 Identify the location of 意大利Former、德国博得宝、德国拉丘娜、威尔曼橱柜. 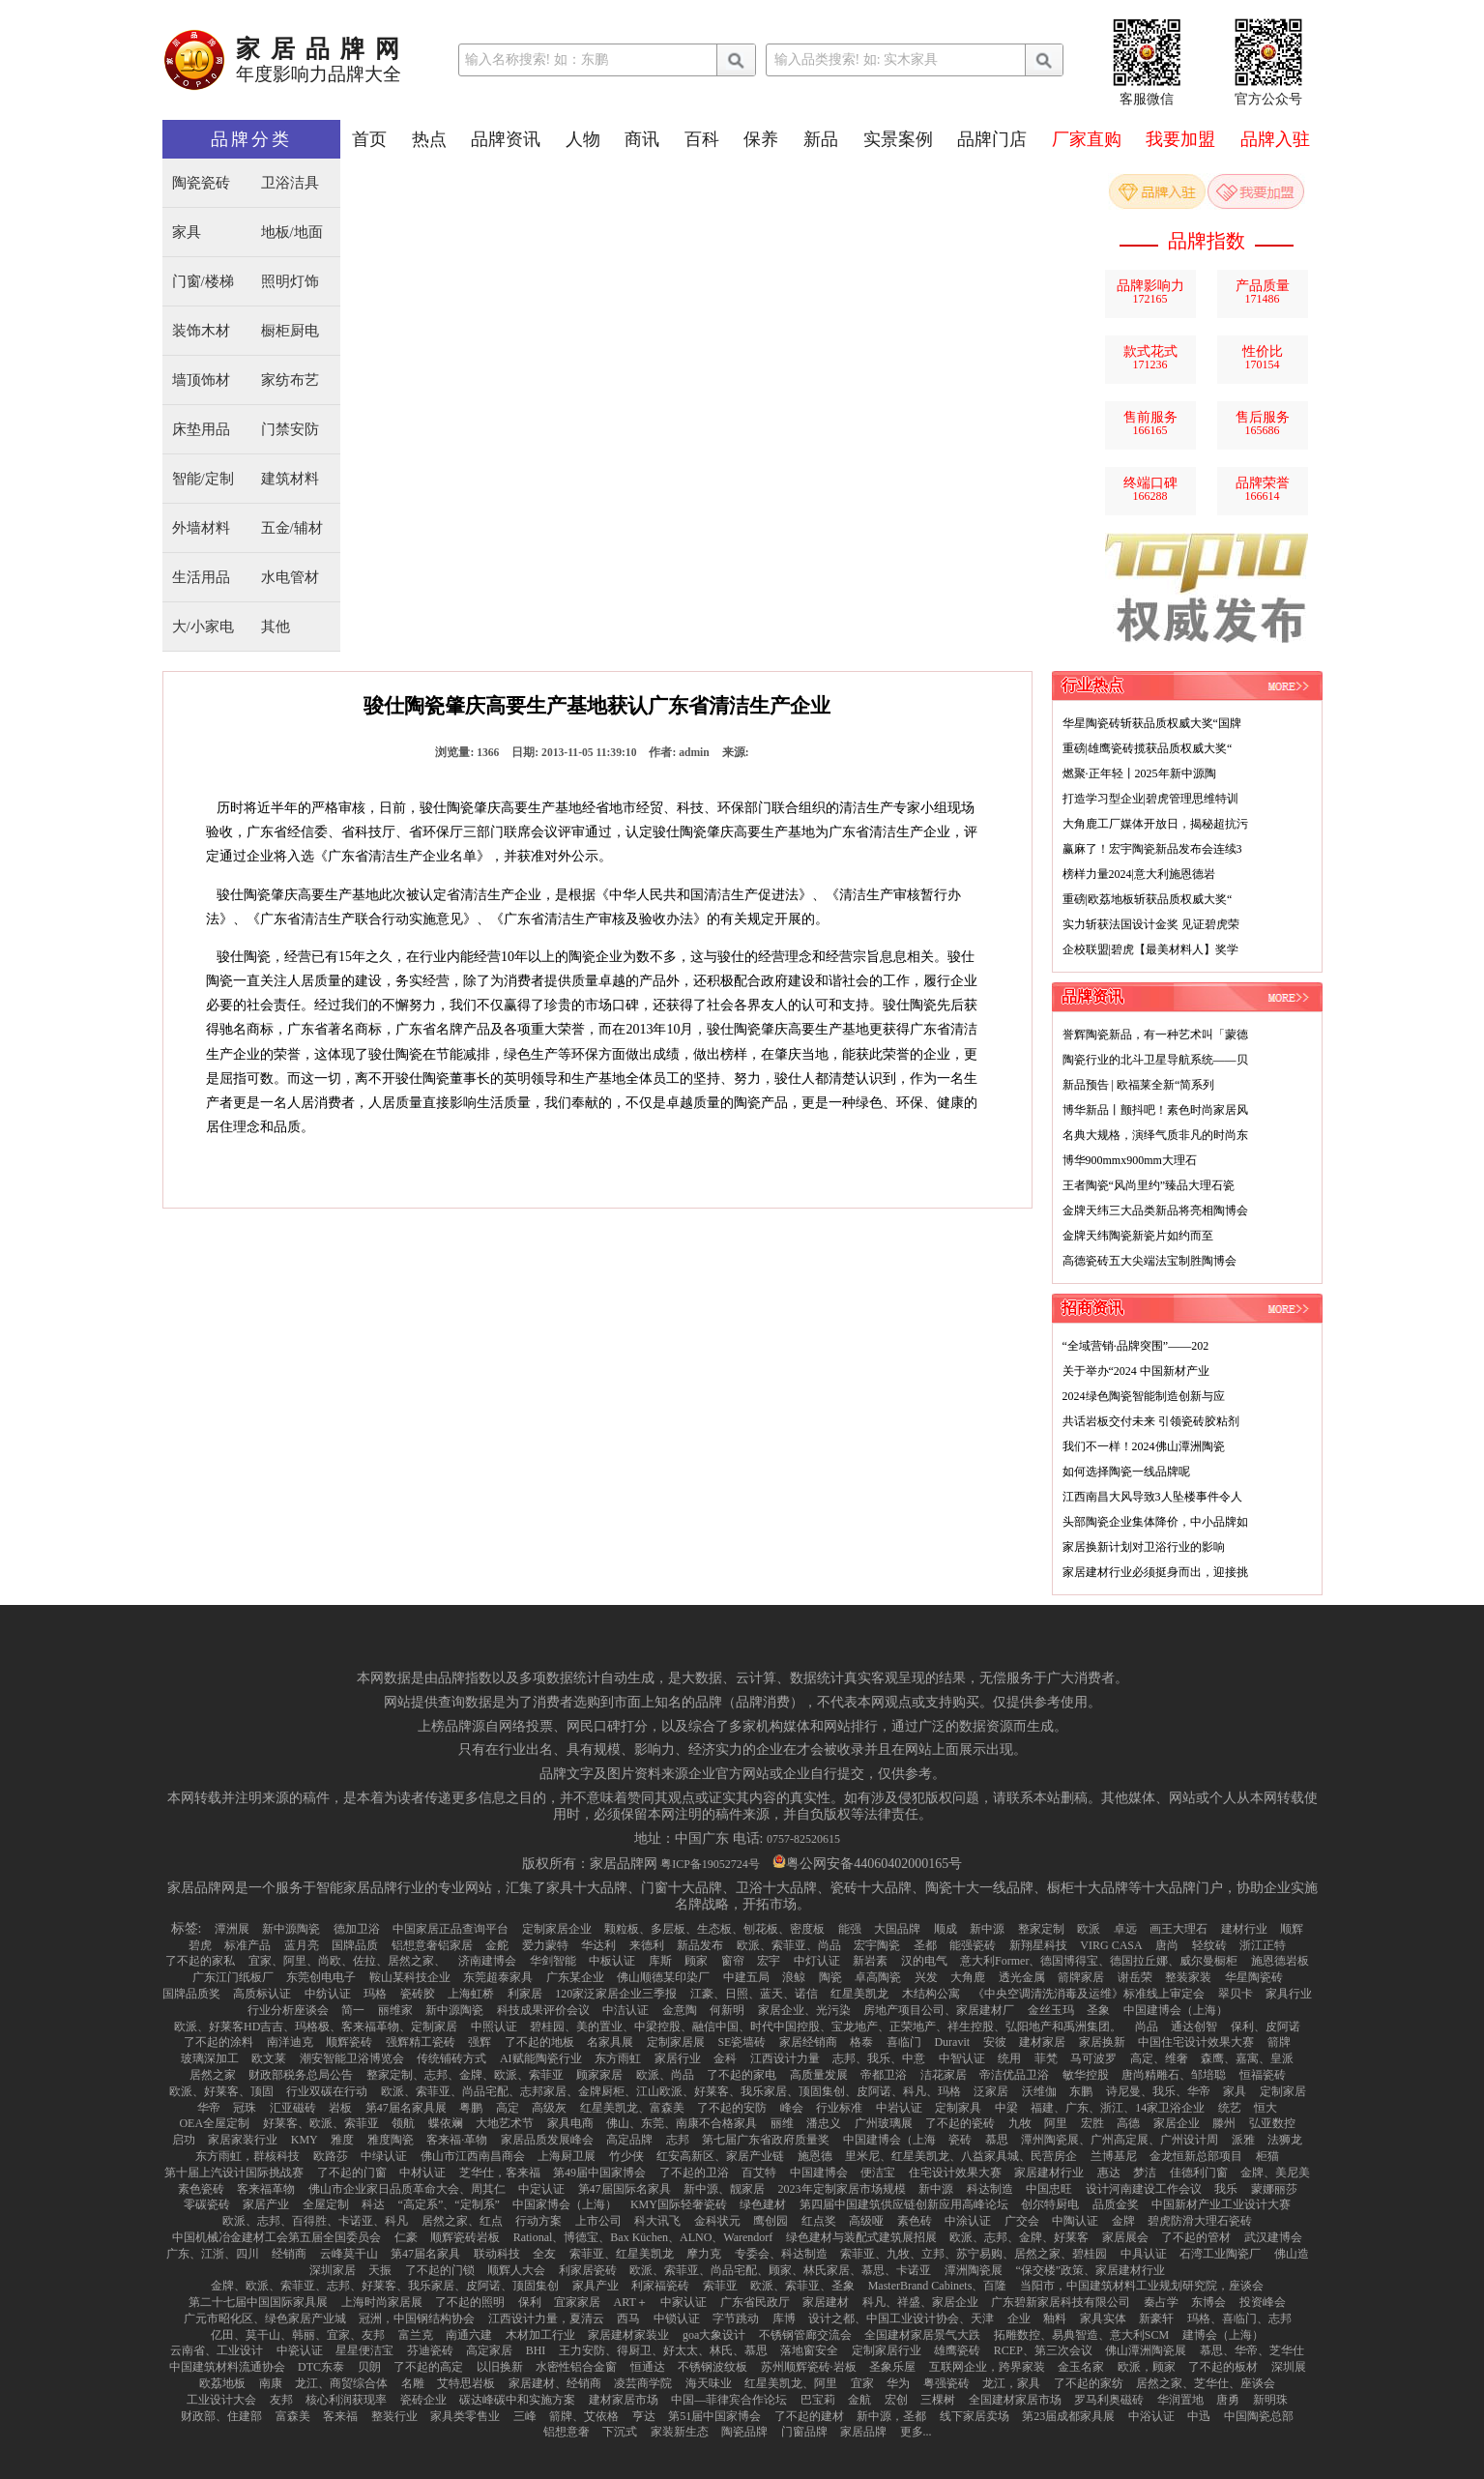
(1098, 1961).